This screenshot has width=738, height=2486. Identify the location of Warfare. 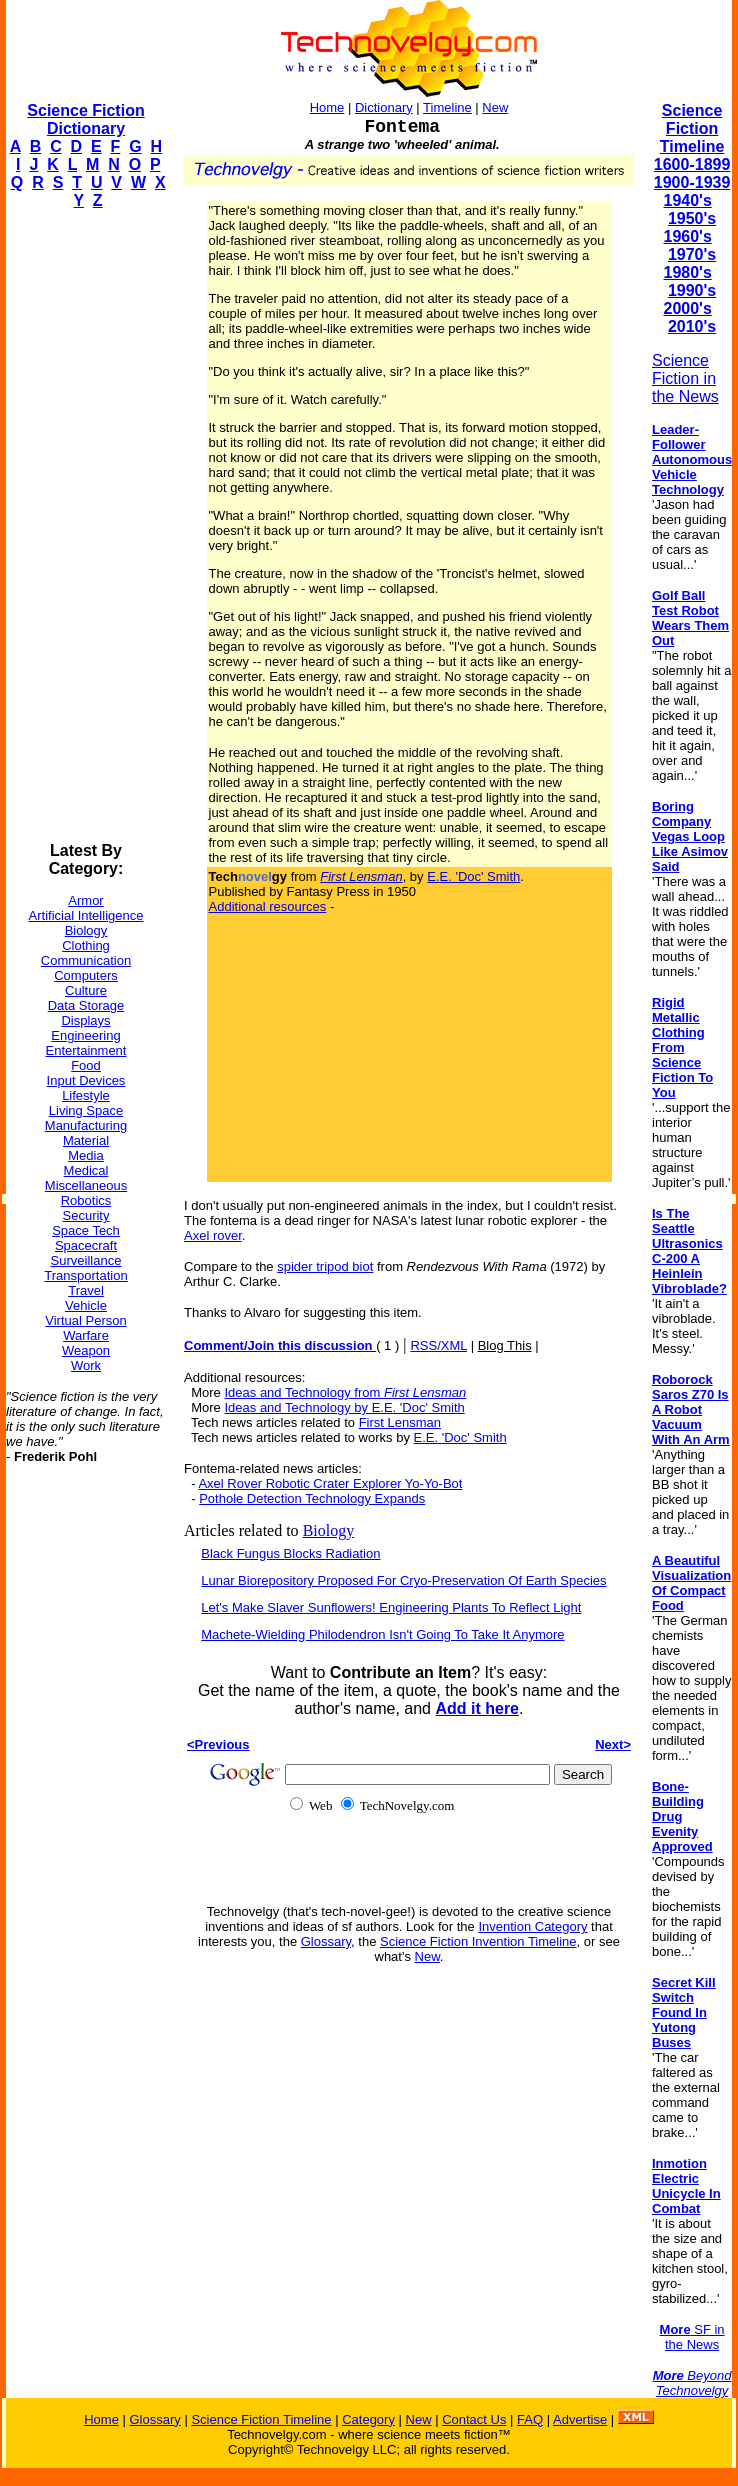
(86, 1335).